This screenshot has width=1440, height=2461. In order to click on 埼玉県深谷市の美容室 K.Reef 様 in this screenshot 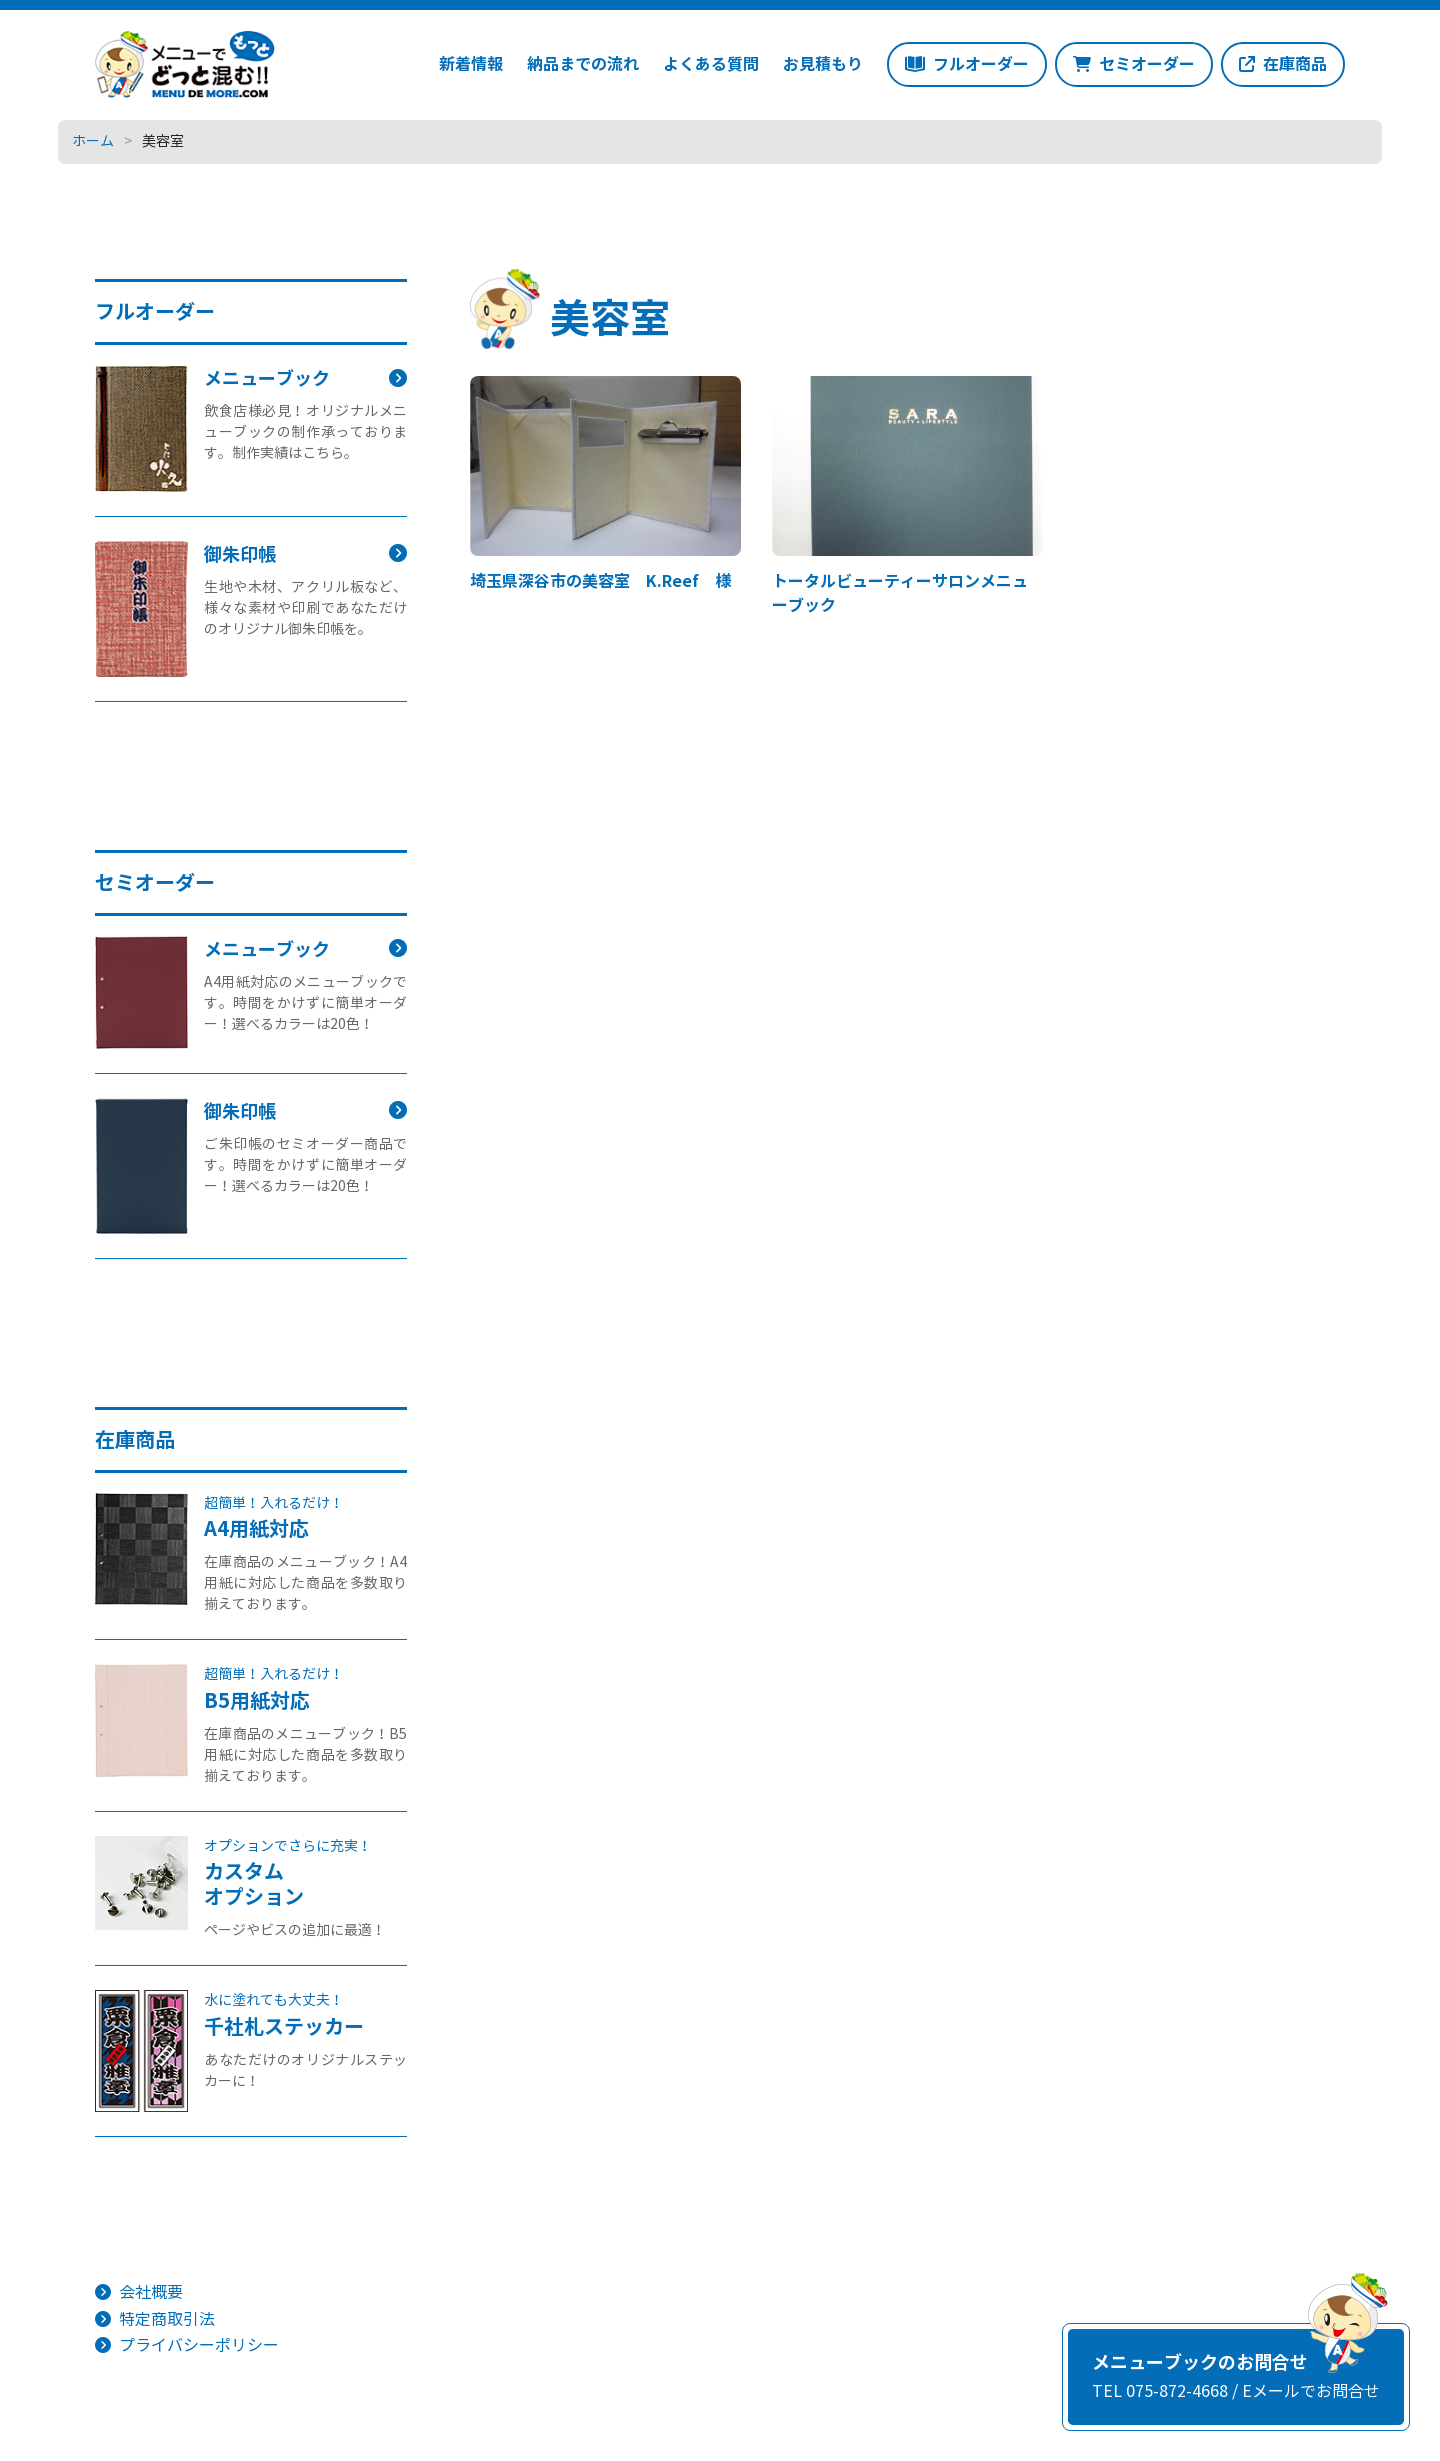, I will do `click(600, 581)`.